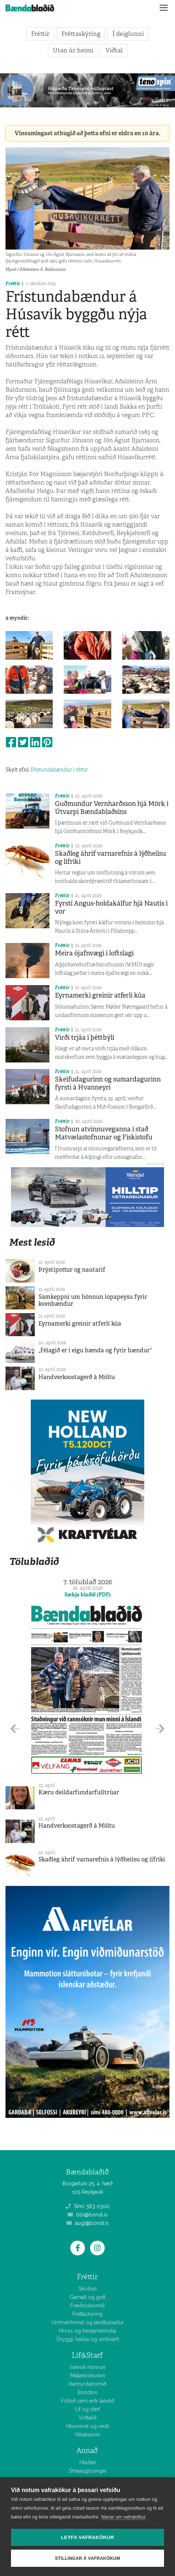  I want to click on Bóndinn, so click(87, 2392).